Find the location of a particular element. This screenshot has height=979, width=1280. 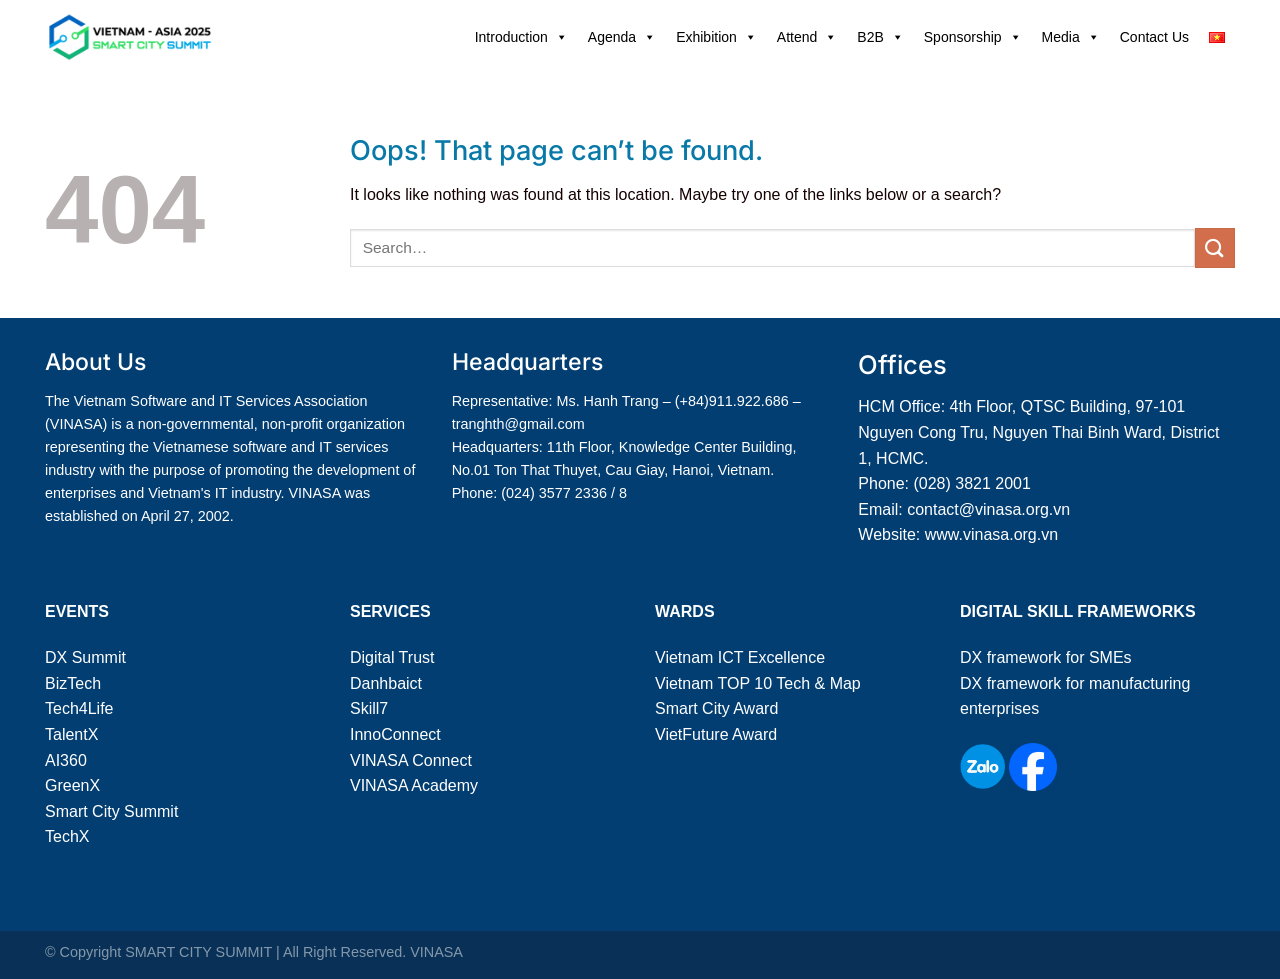

Sponsorship is located at coordinates (973, 37).